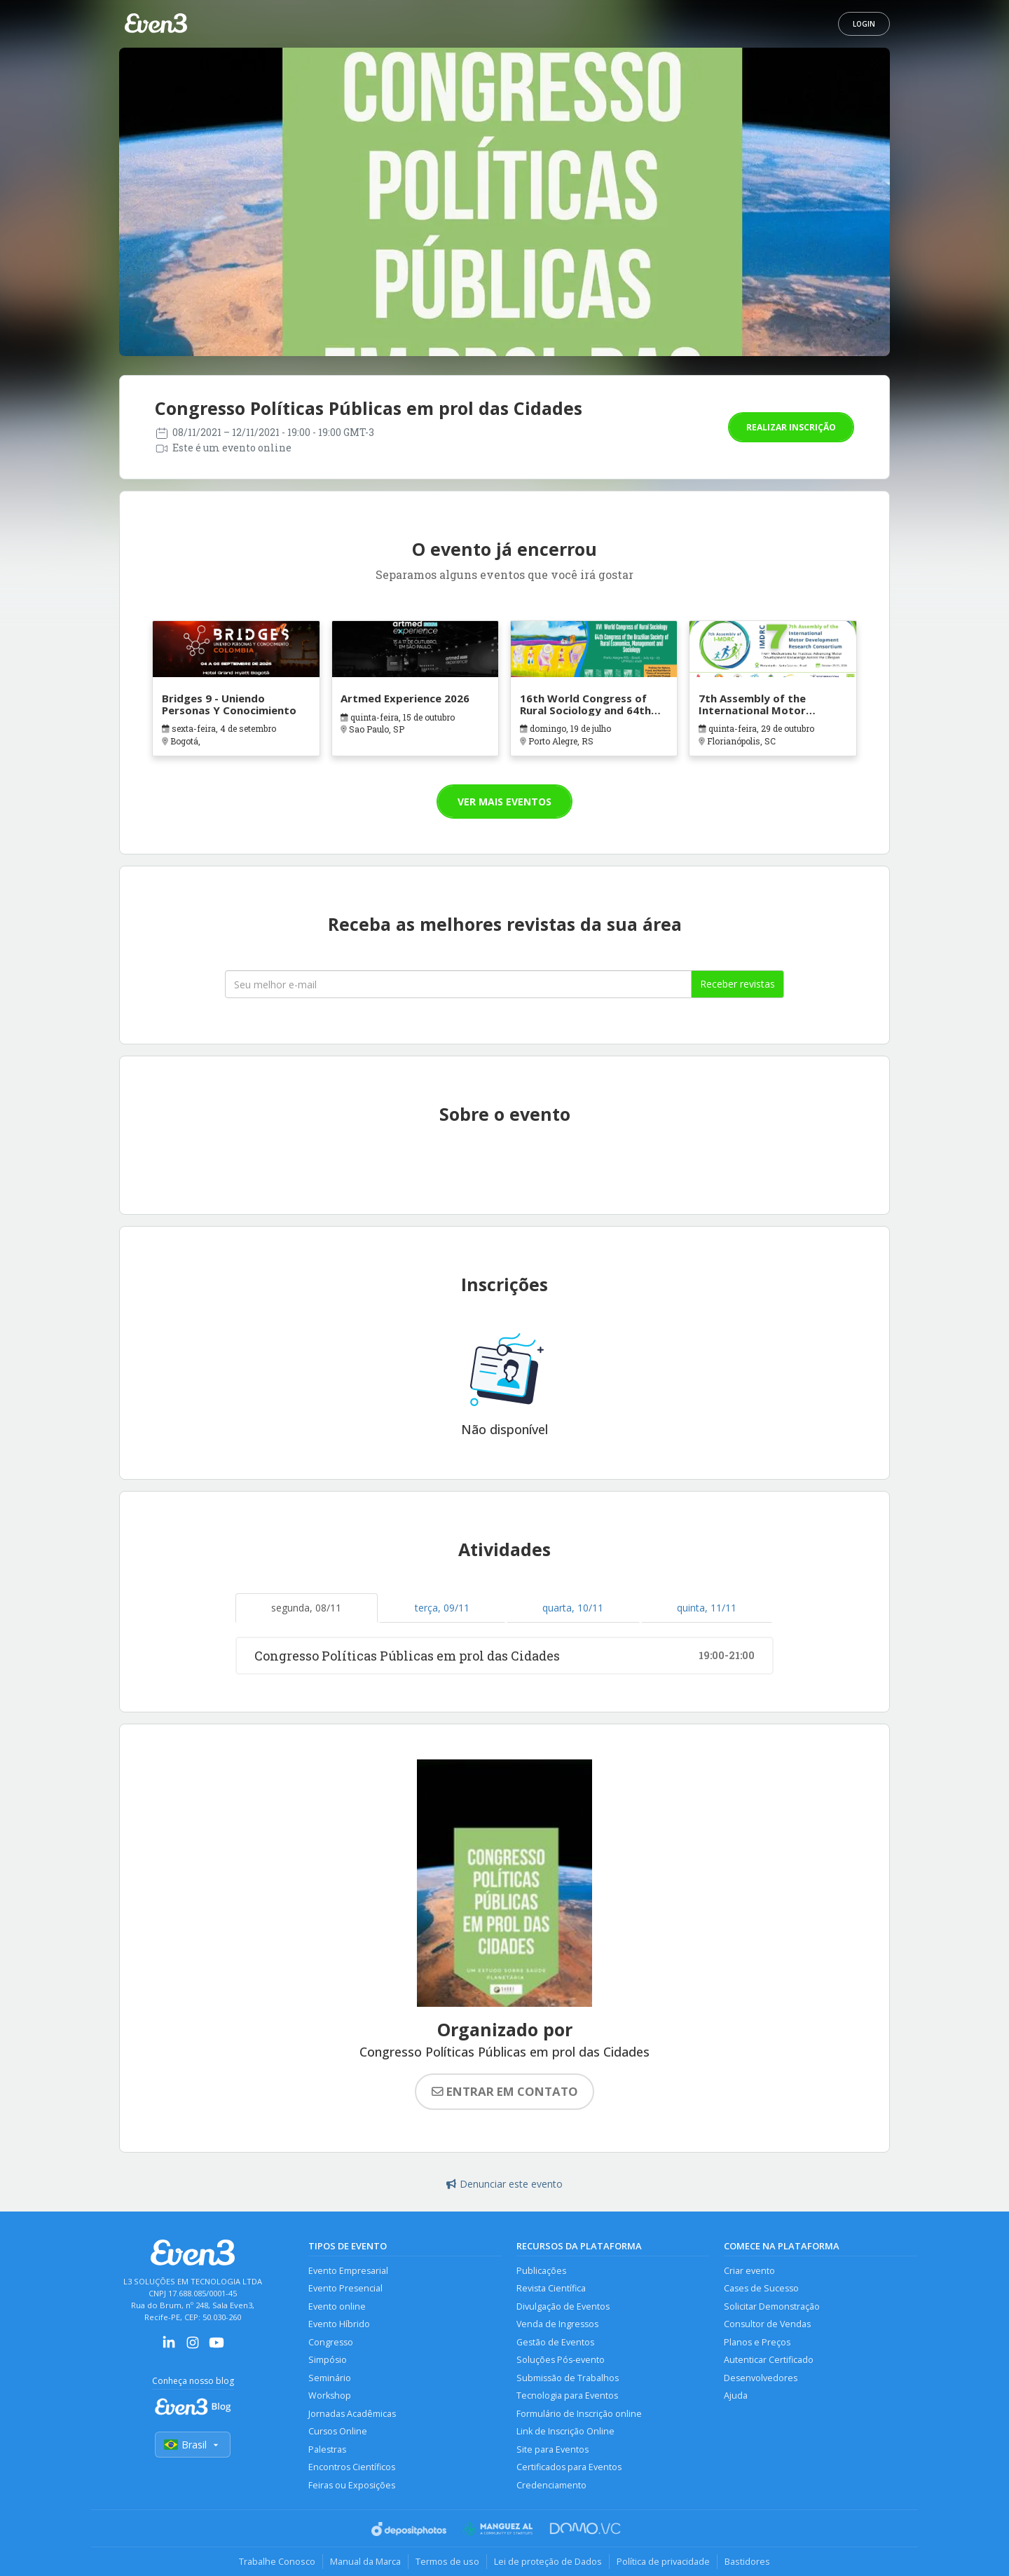  I want to click on [Seu melhor email], so click(458, 984).